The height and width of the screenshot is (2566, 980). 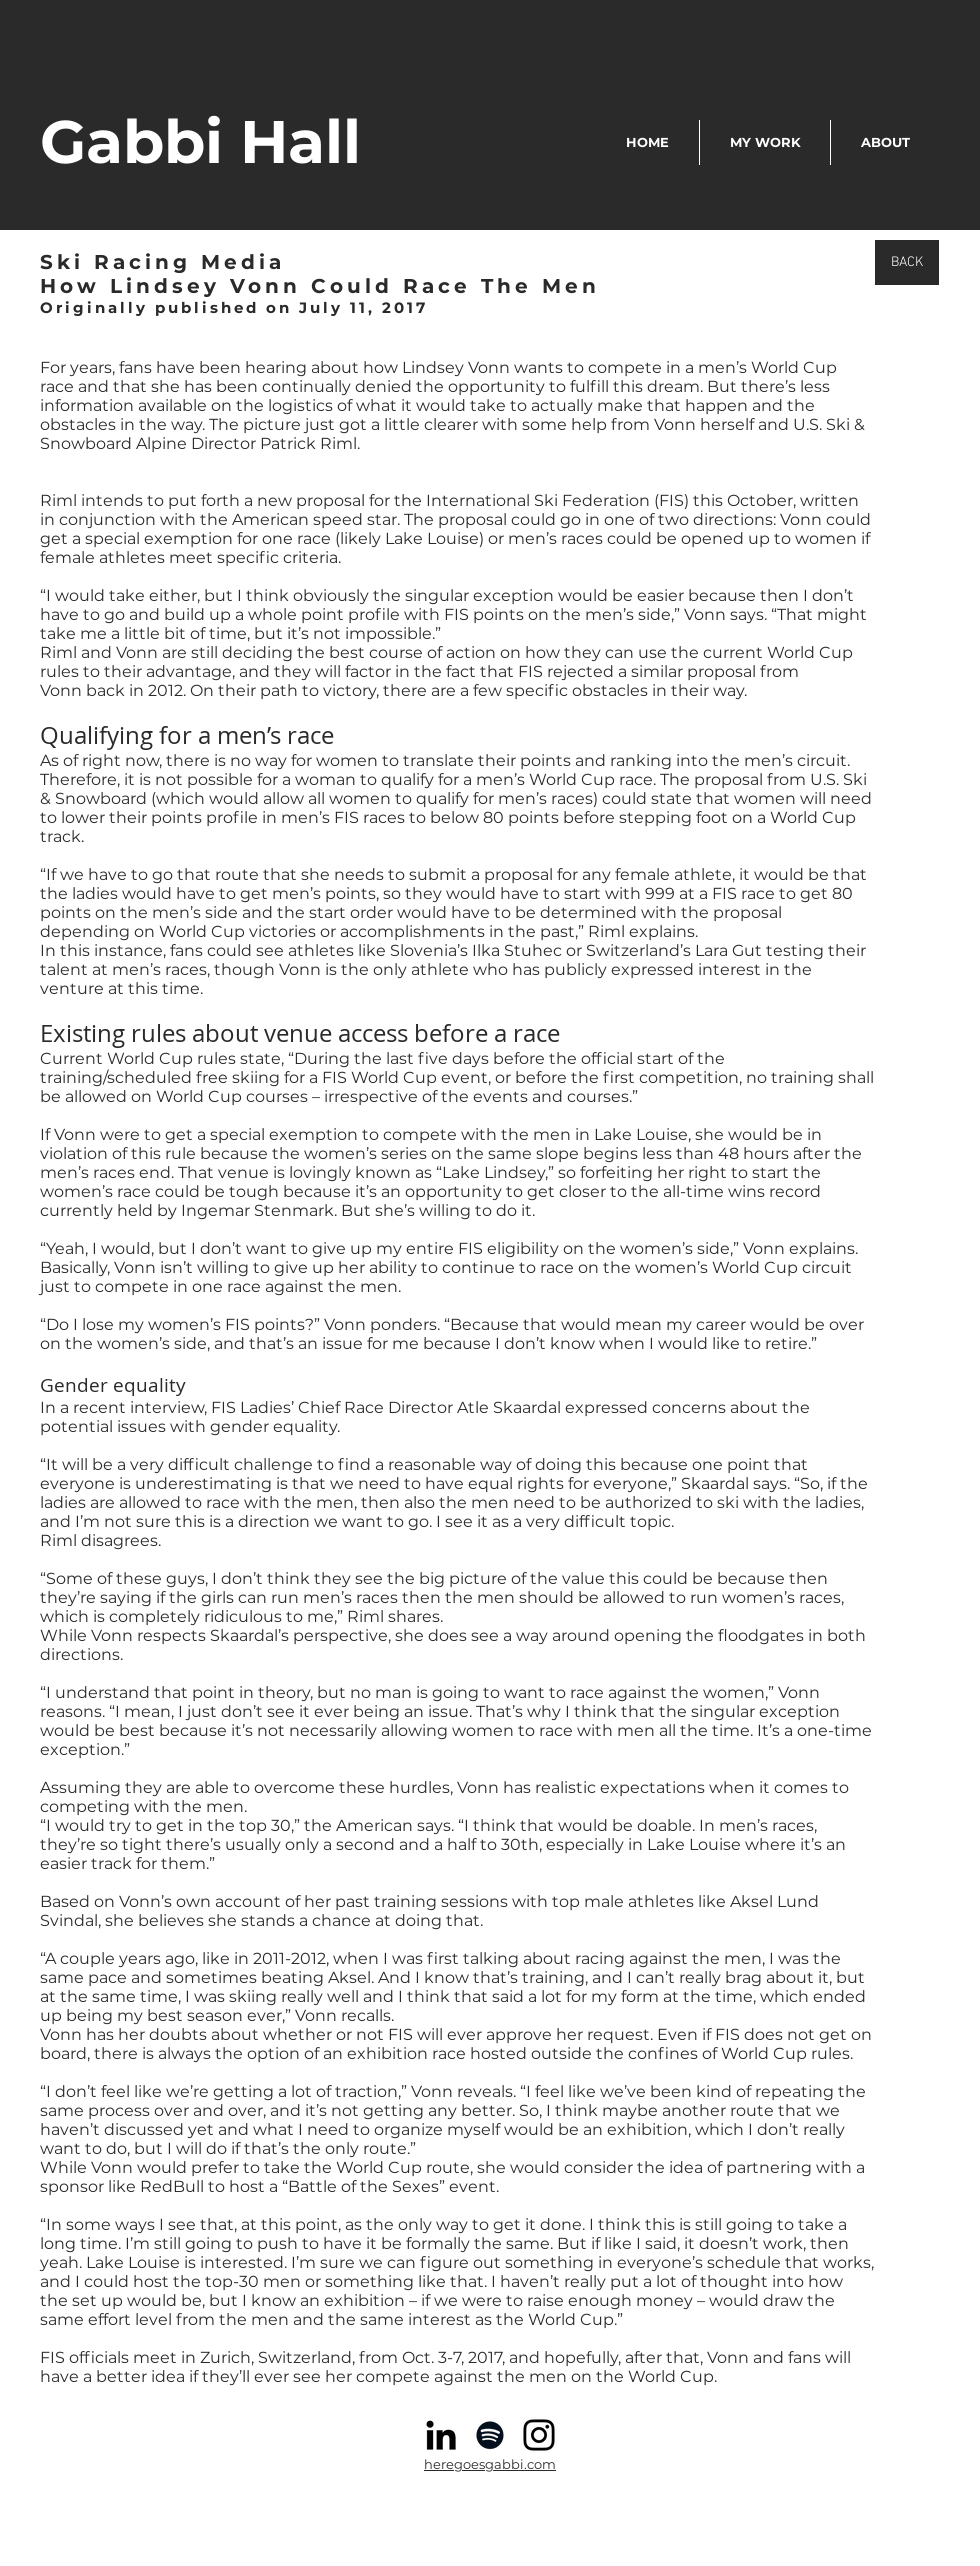 What do you see at coordinates (907, 262) in the screenshot?
I see `[BACK]` at bounding box center [907, 262].